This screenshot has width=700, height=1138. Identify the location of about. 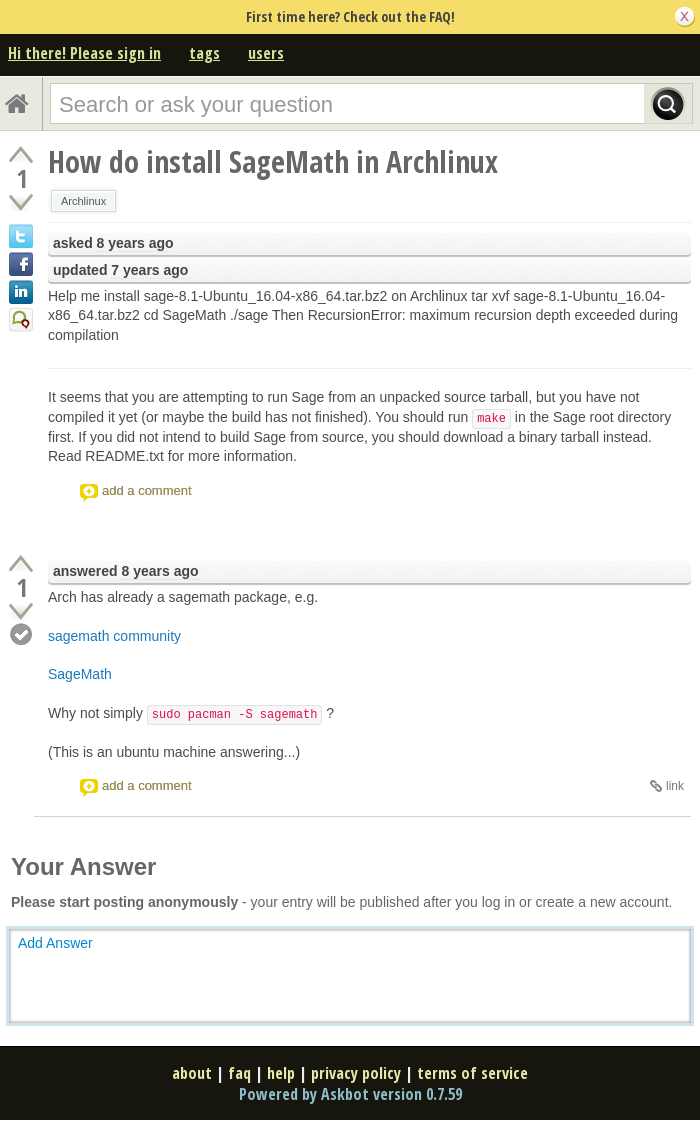
(192, 1073).